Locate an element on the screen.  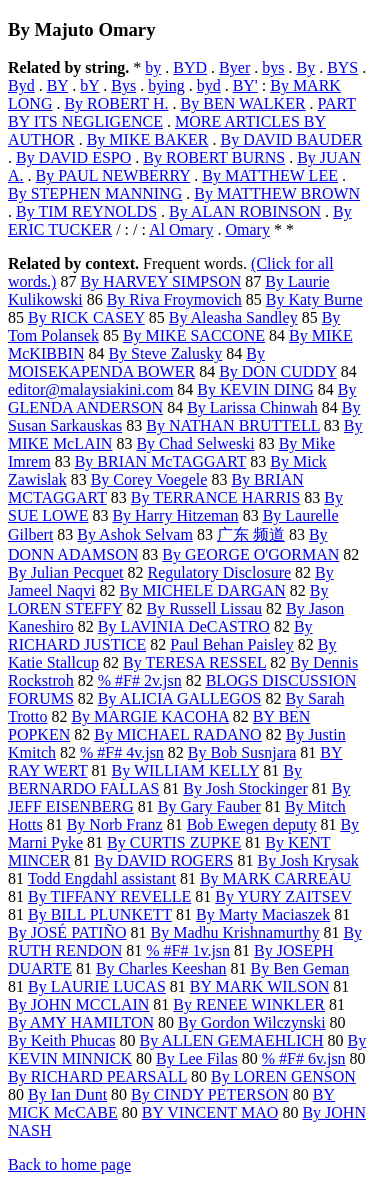
By MARK CARREAU is located at coordinates (275, 878).